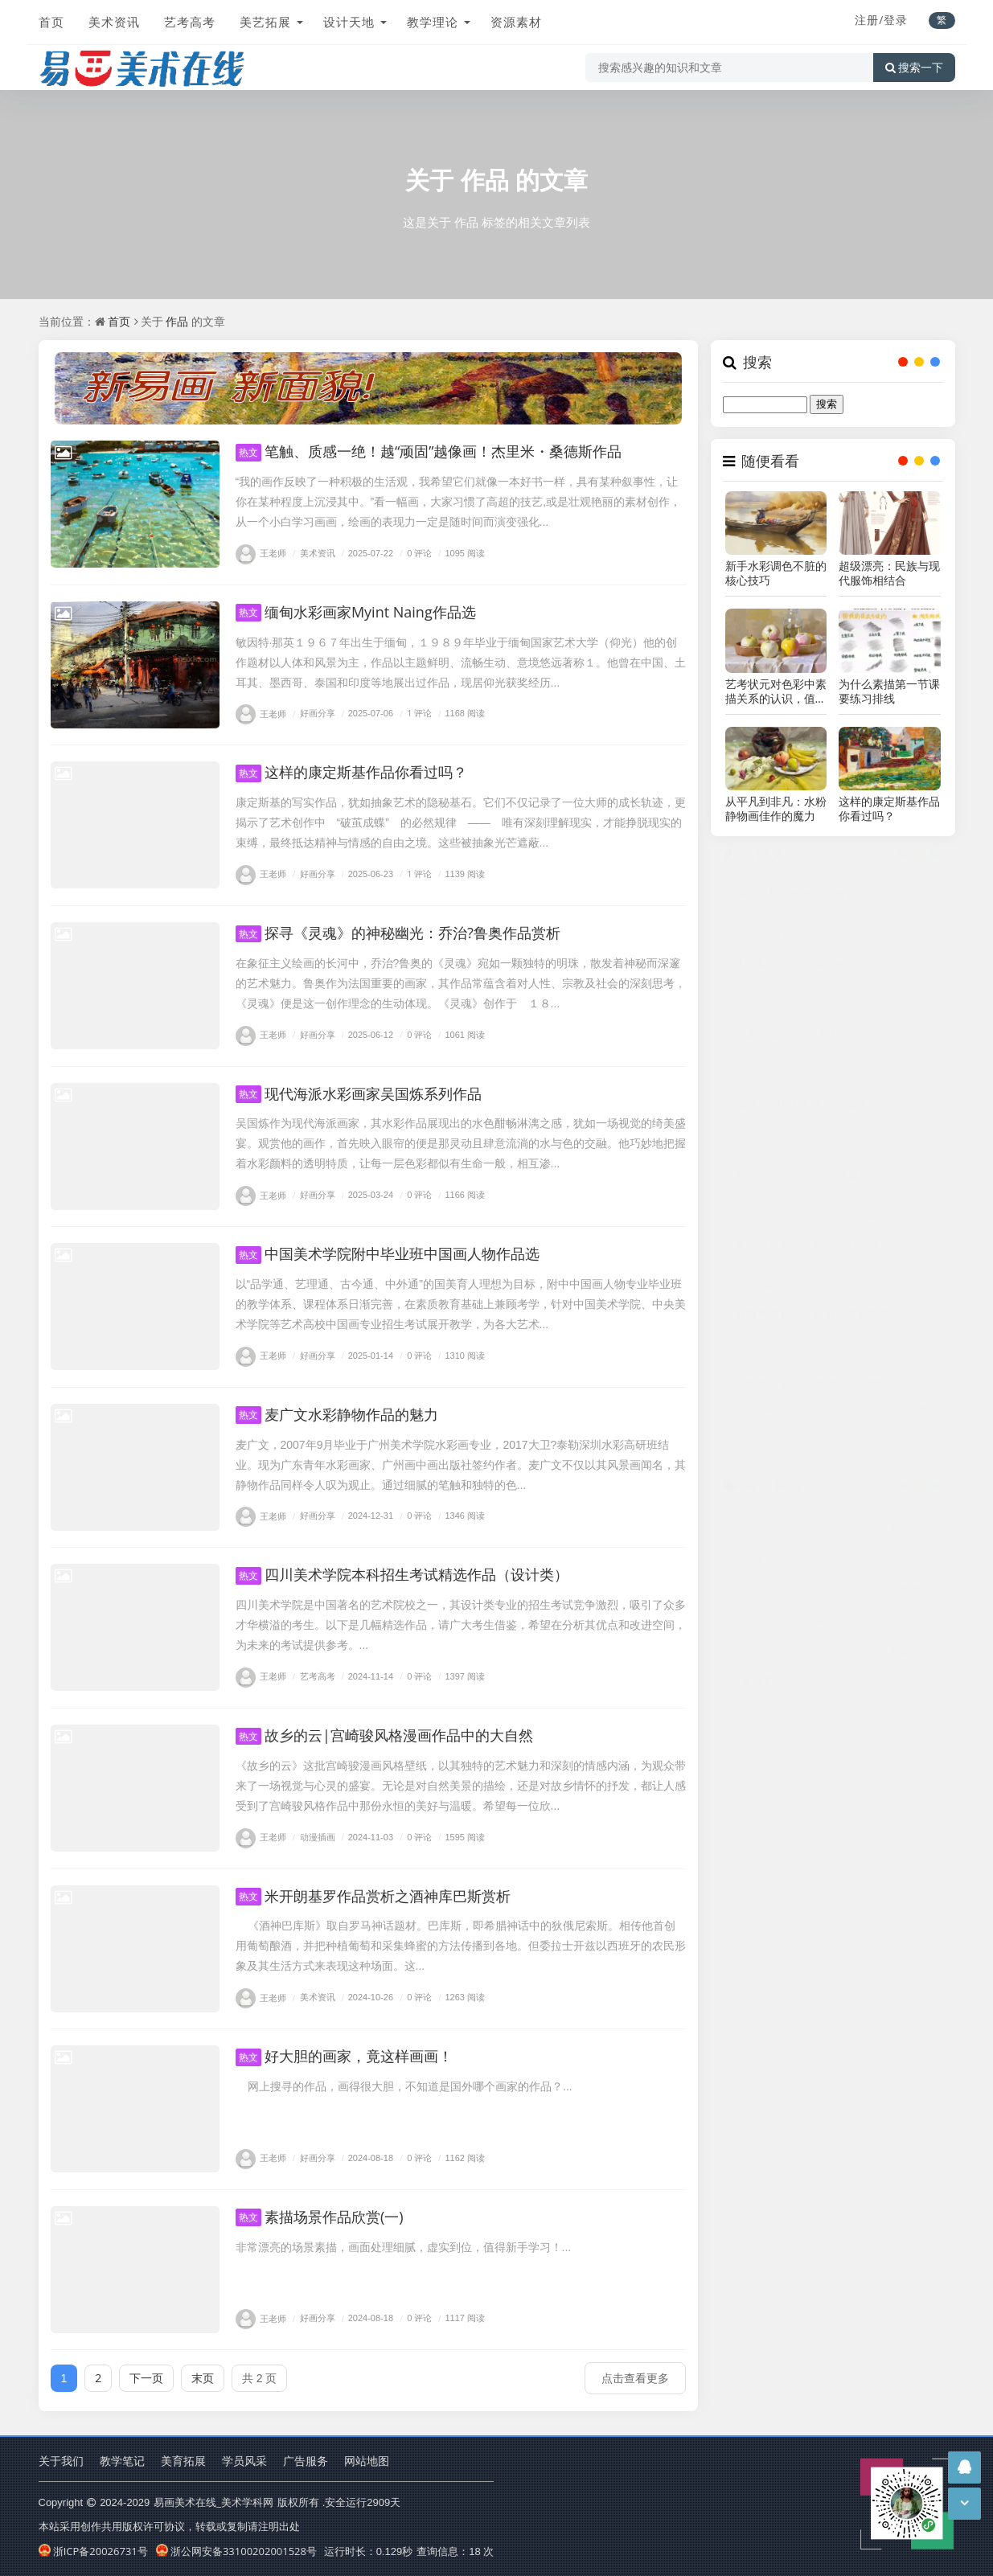  Describe the element at coordinates (881, 19) in the screenshot. I see `注册/登录` at that location.